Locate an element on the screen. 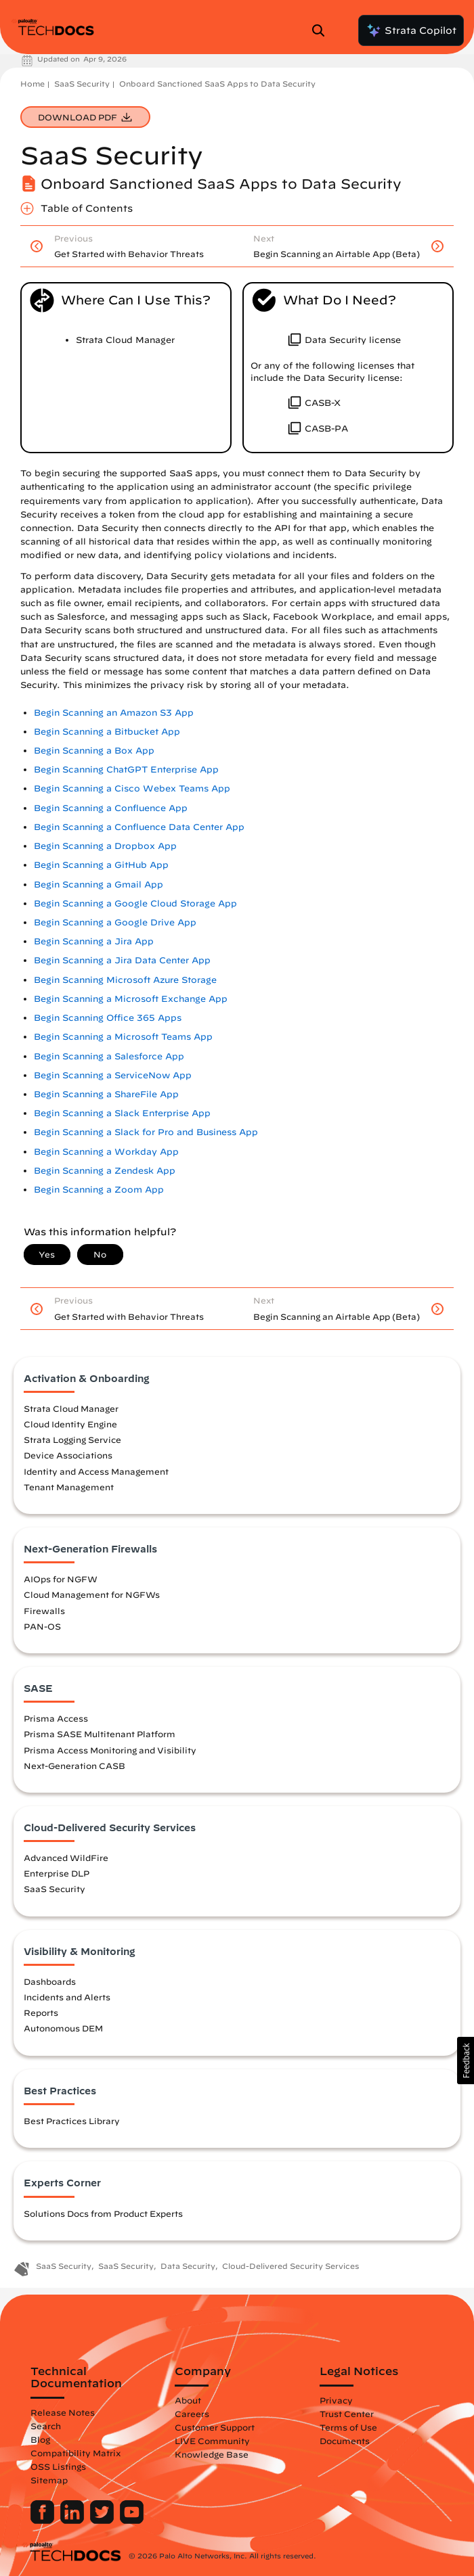 The height and width of the screenshot is (2576, 474). Begin Scanning a Workday App is located at coordinates (106, 1152).